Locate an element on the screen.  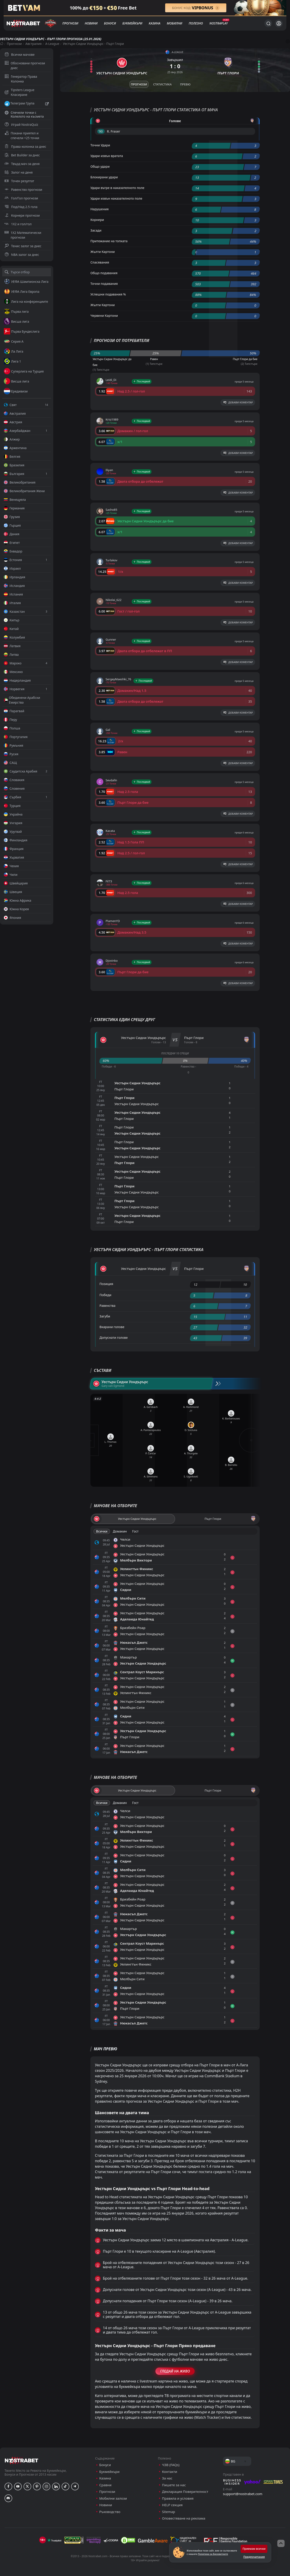
NBA залог за днес is located at coordinates (22, 254).